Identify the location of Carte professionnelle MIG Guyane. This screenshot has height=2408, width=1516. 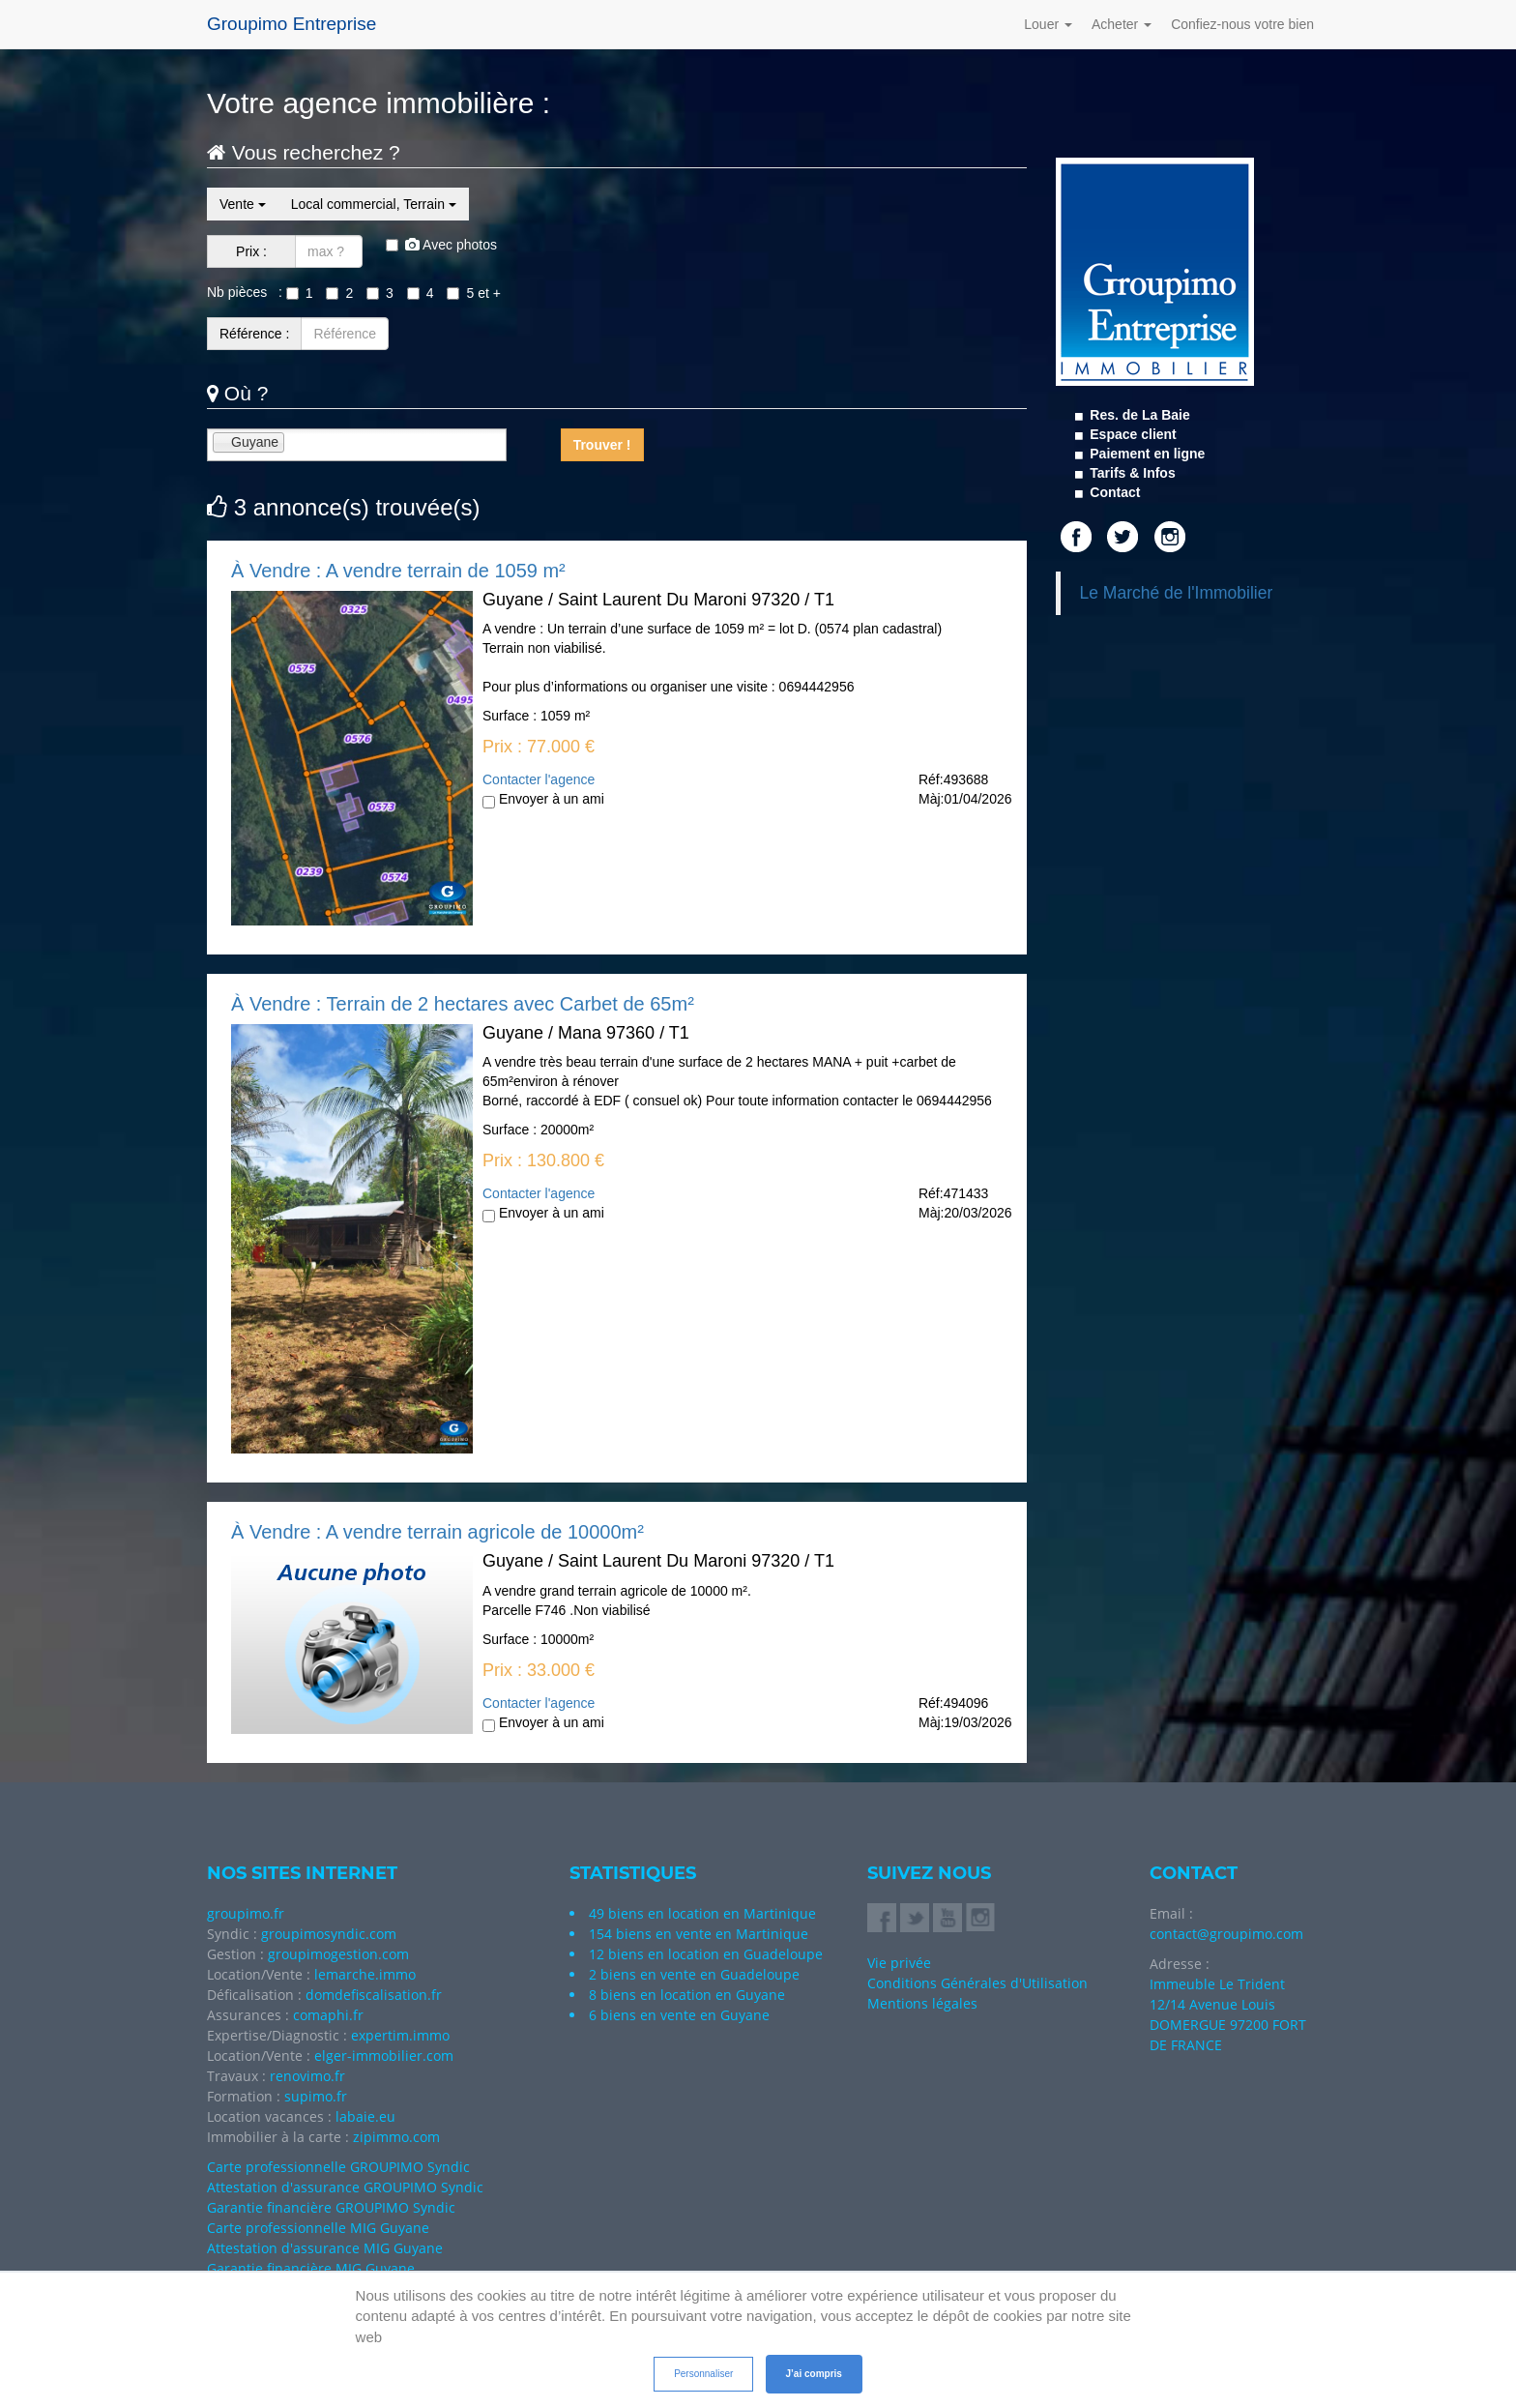
(318, 2227).